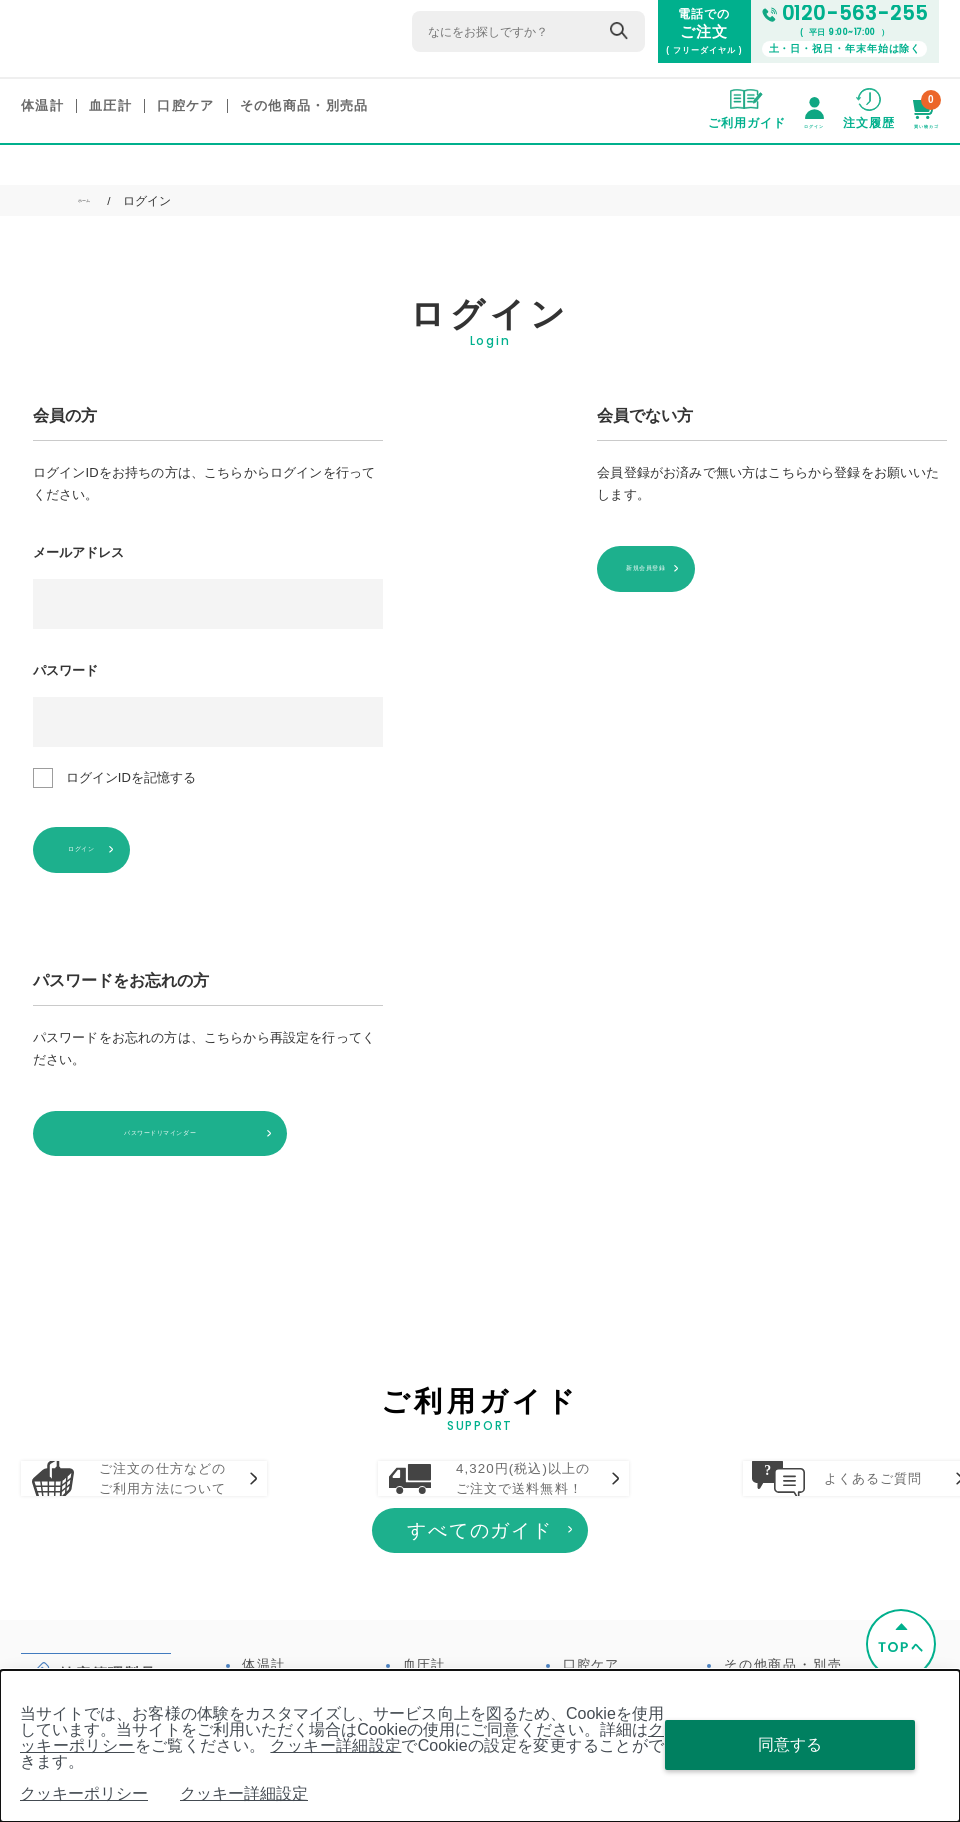  What do you see at coordinates (131, 778) in the screenshot?
I see `ログインIDを記憶する` at bounding box center [131, 778].